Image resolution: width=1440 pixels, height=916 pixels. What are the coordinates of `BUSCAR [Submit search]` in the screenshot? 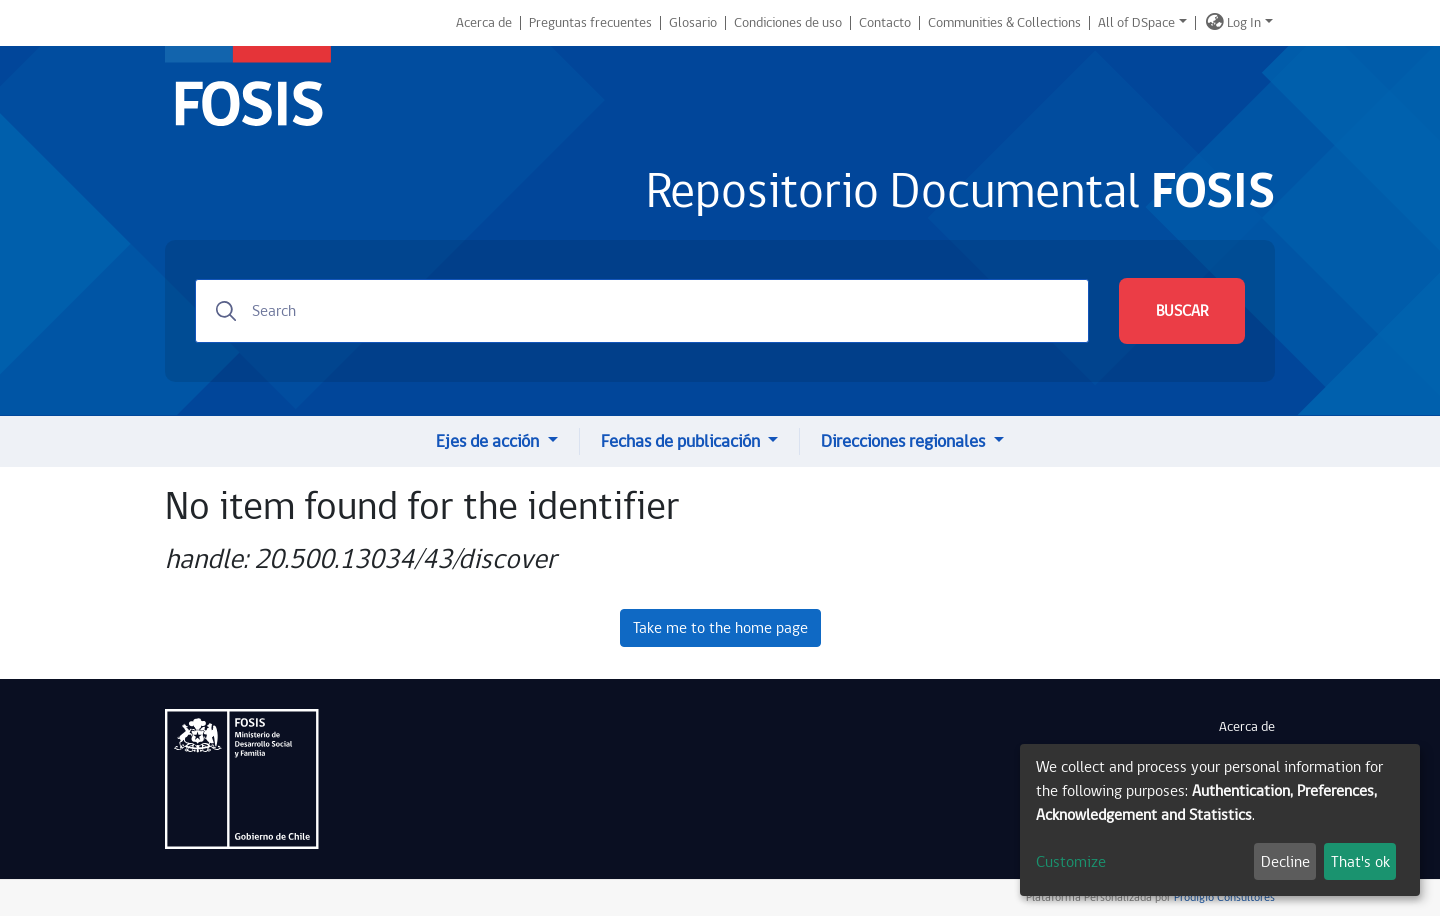 It's located at (1182, 311).